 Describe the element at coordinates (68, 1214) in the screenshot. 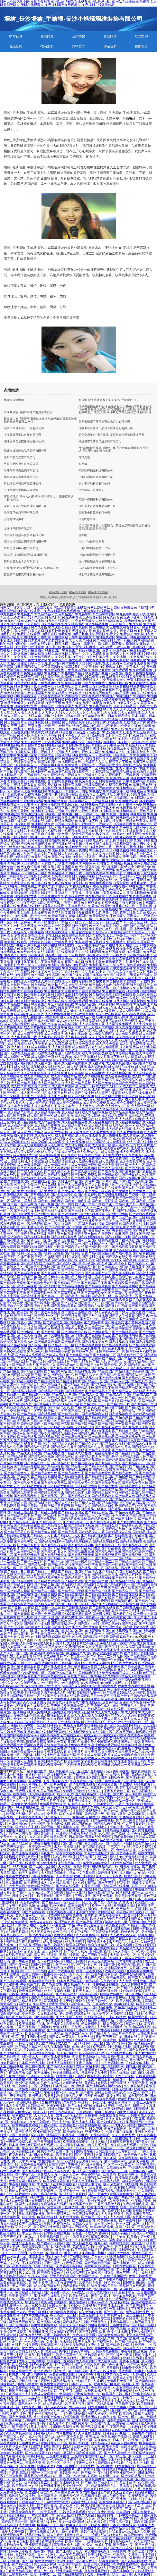

I see `国产对白刺激` at that location.